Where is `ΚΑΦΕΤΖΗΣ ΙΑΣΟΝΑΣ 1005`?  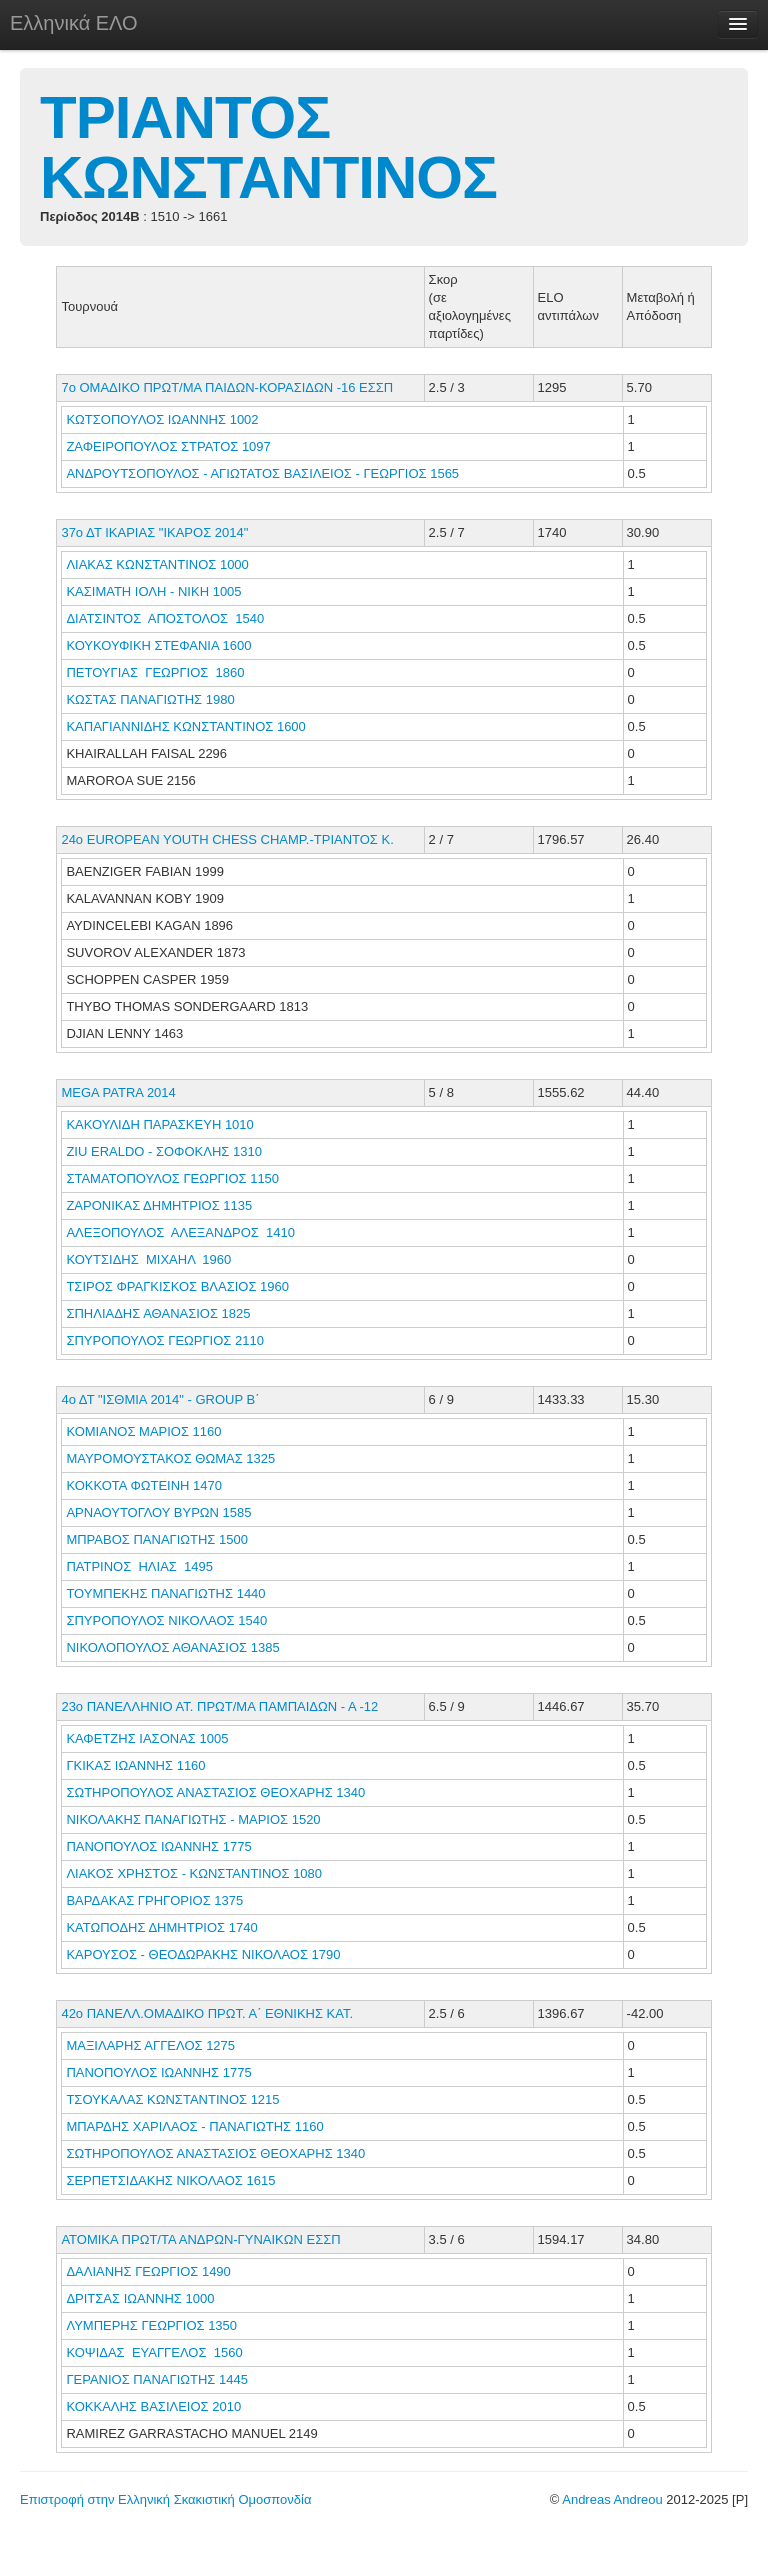
ΚΑΦΕΤΖΗΣ ΙΑΣΟΝΑΣ 1005 is located at coordinates (147, 1738).